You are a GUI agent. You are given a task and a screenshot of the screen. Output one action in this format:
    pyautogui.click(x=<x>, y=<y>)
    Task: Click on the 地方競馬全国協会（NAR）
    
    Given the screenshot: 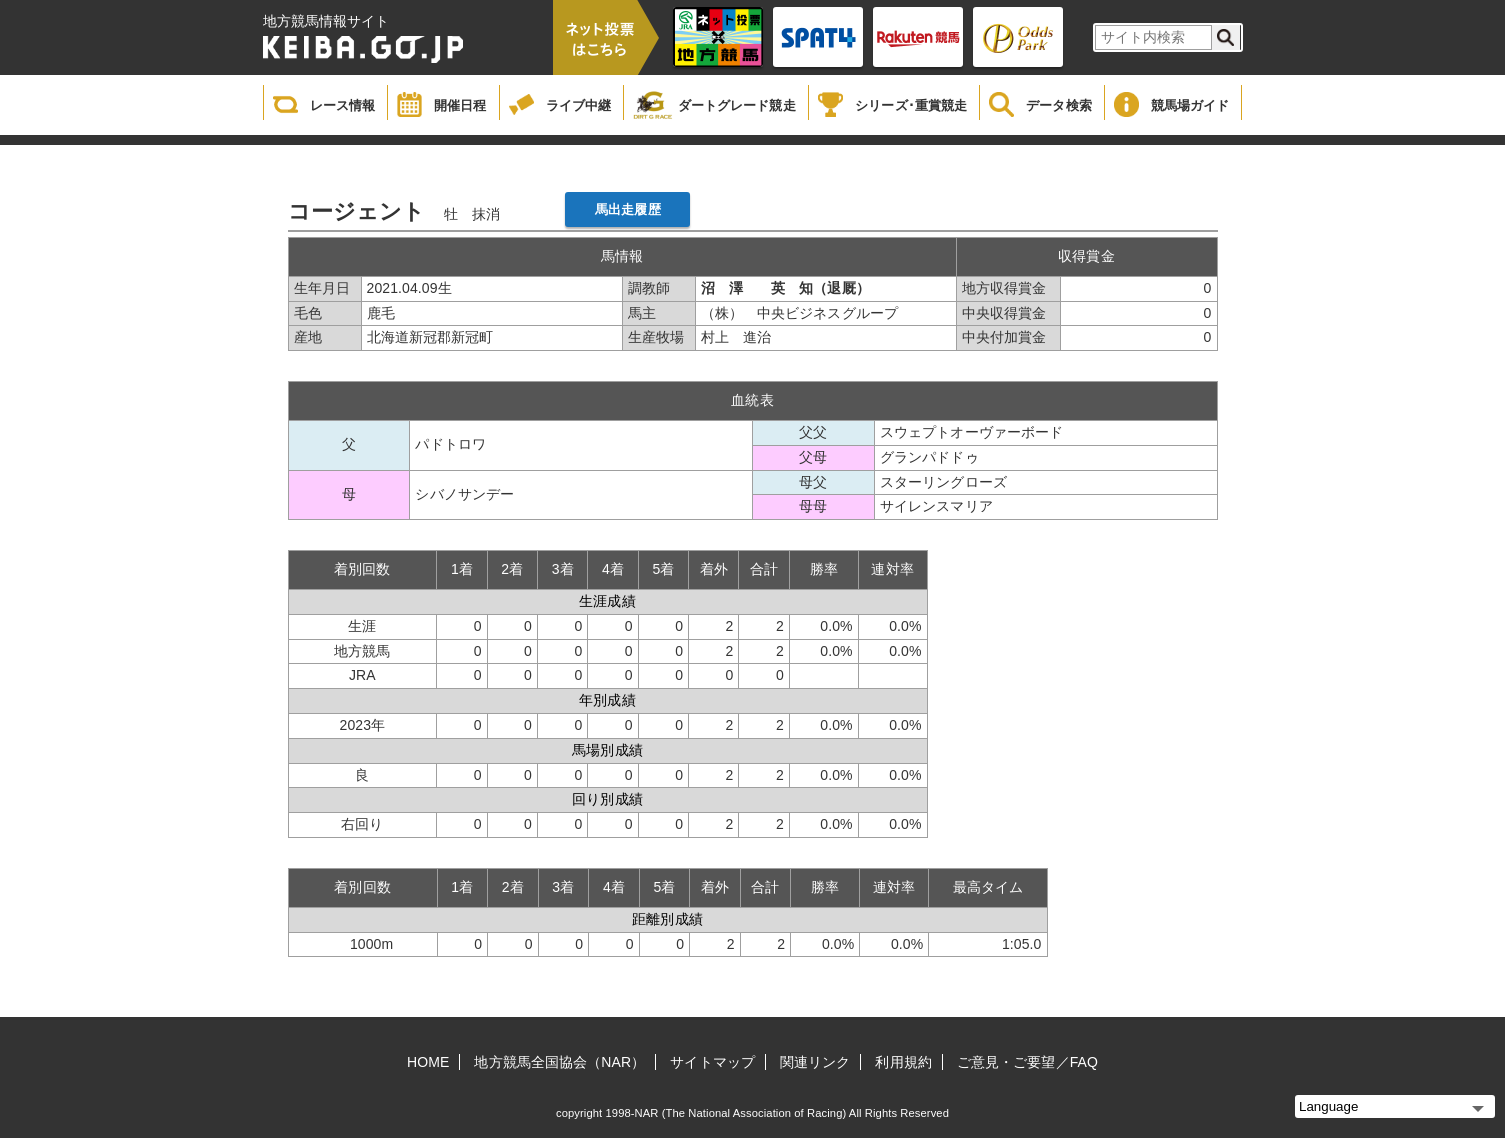 What is the action you would take?
    pyautogui.click(x=559, y=1062)
    